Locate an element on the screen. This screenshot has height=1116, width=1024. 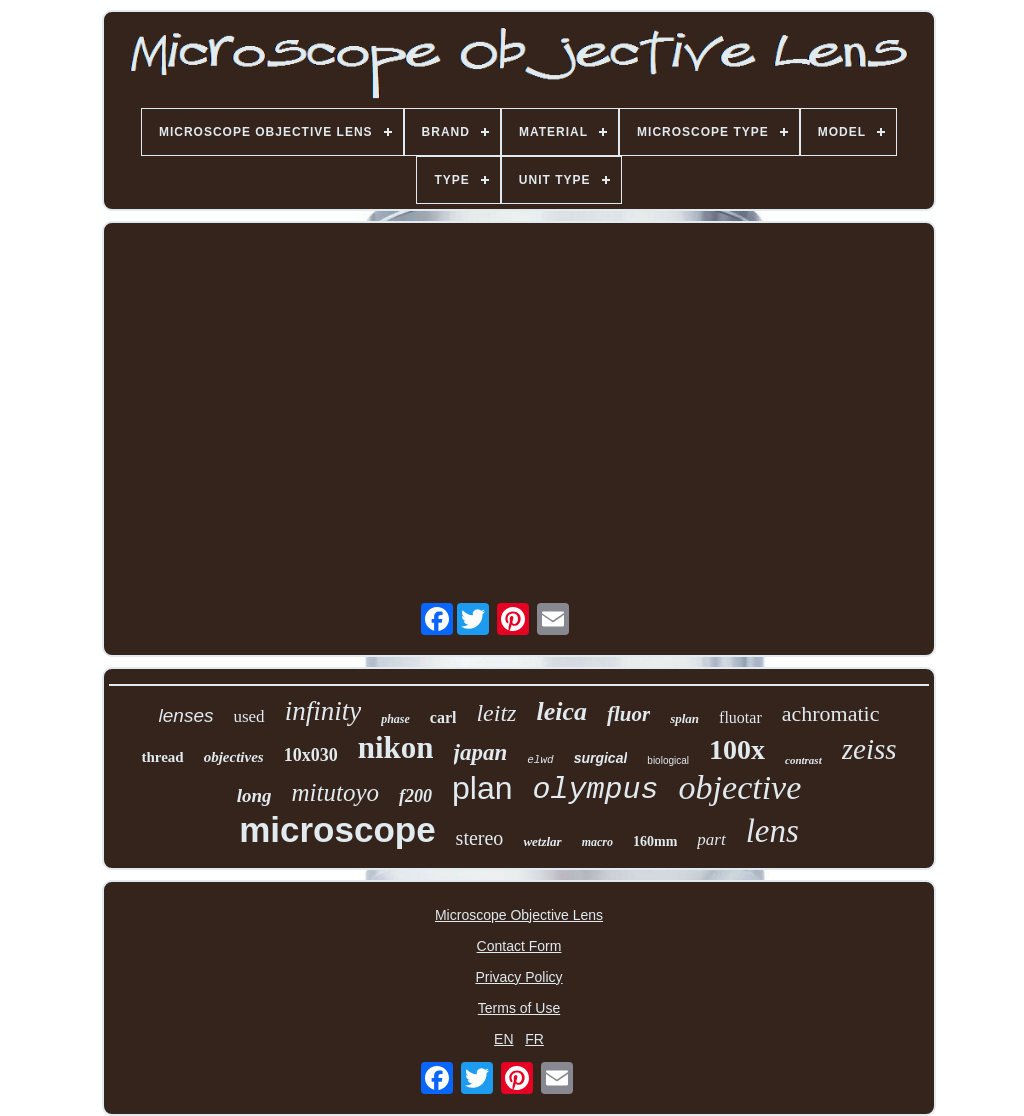
lenses is located at coordinates (186, 715).